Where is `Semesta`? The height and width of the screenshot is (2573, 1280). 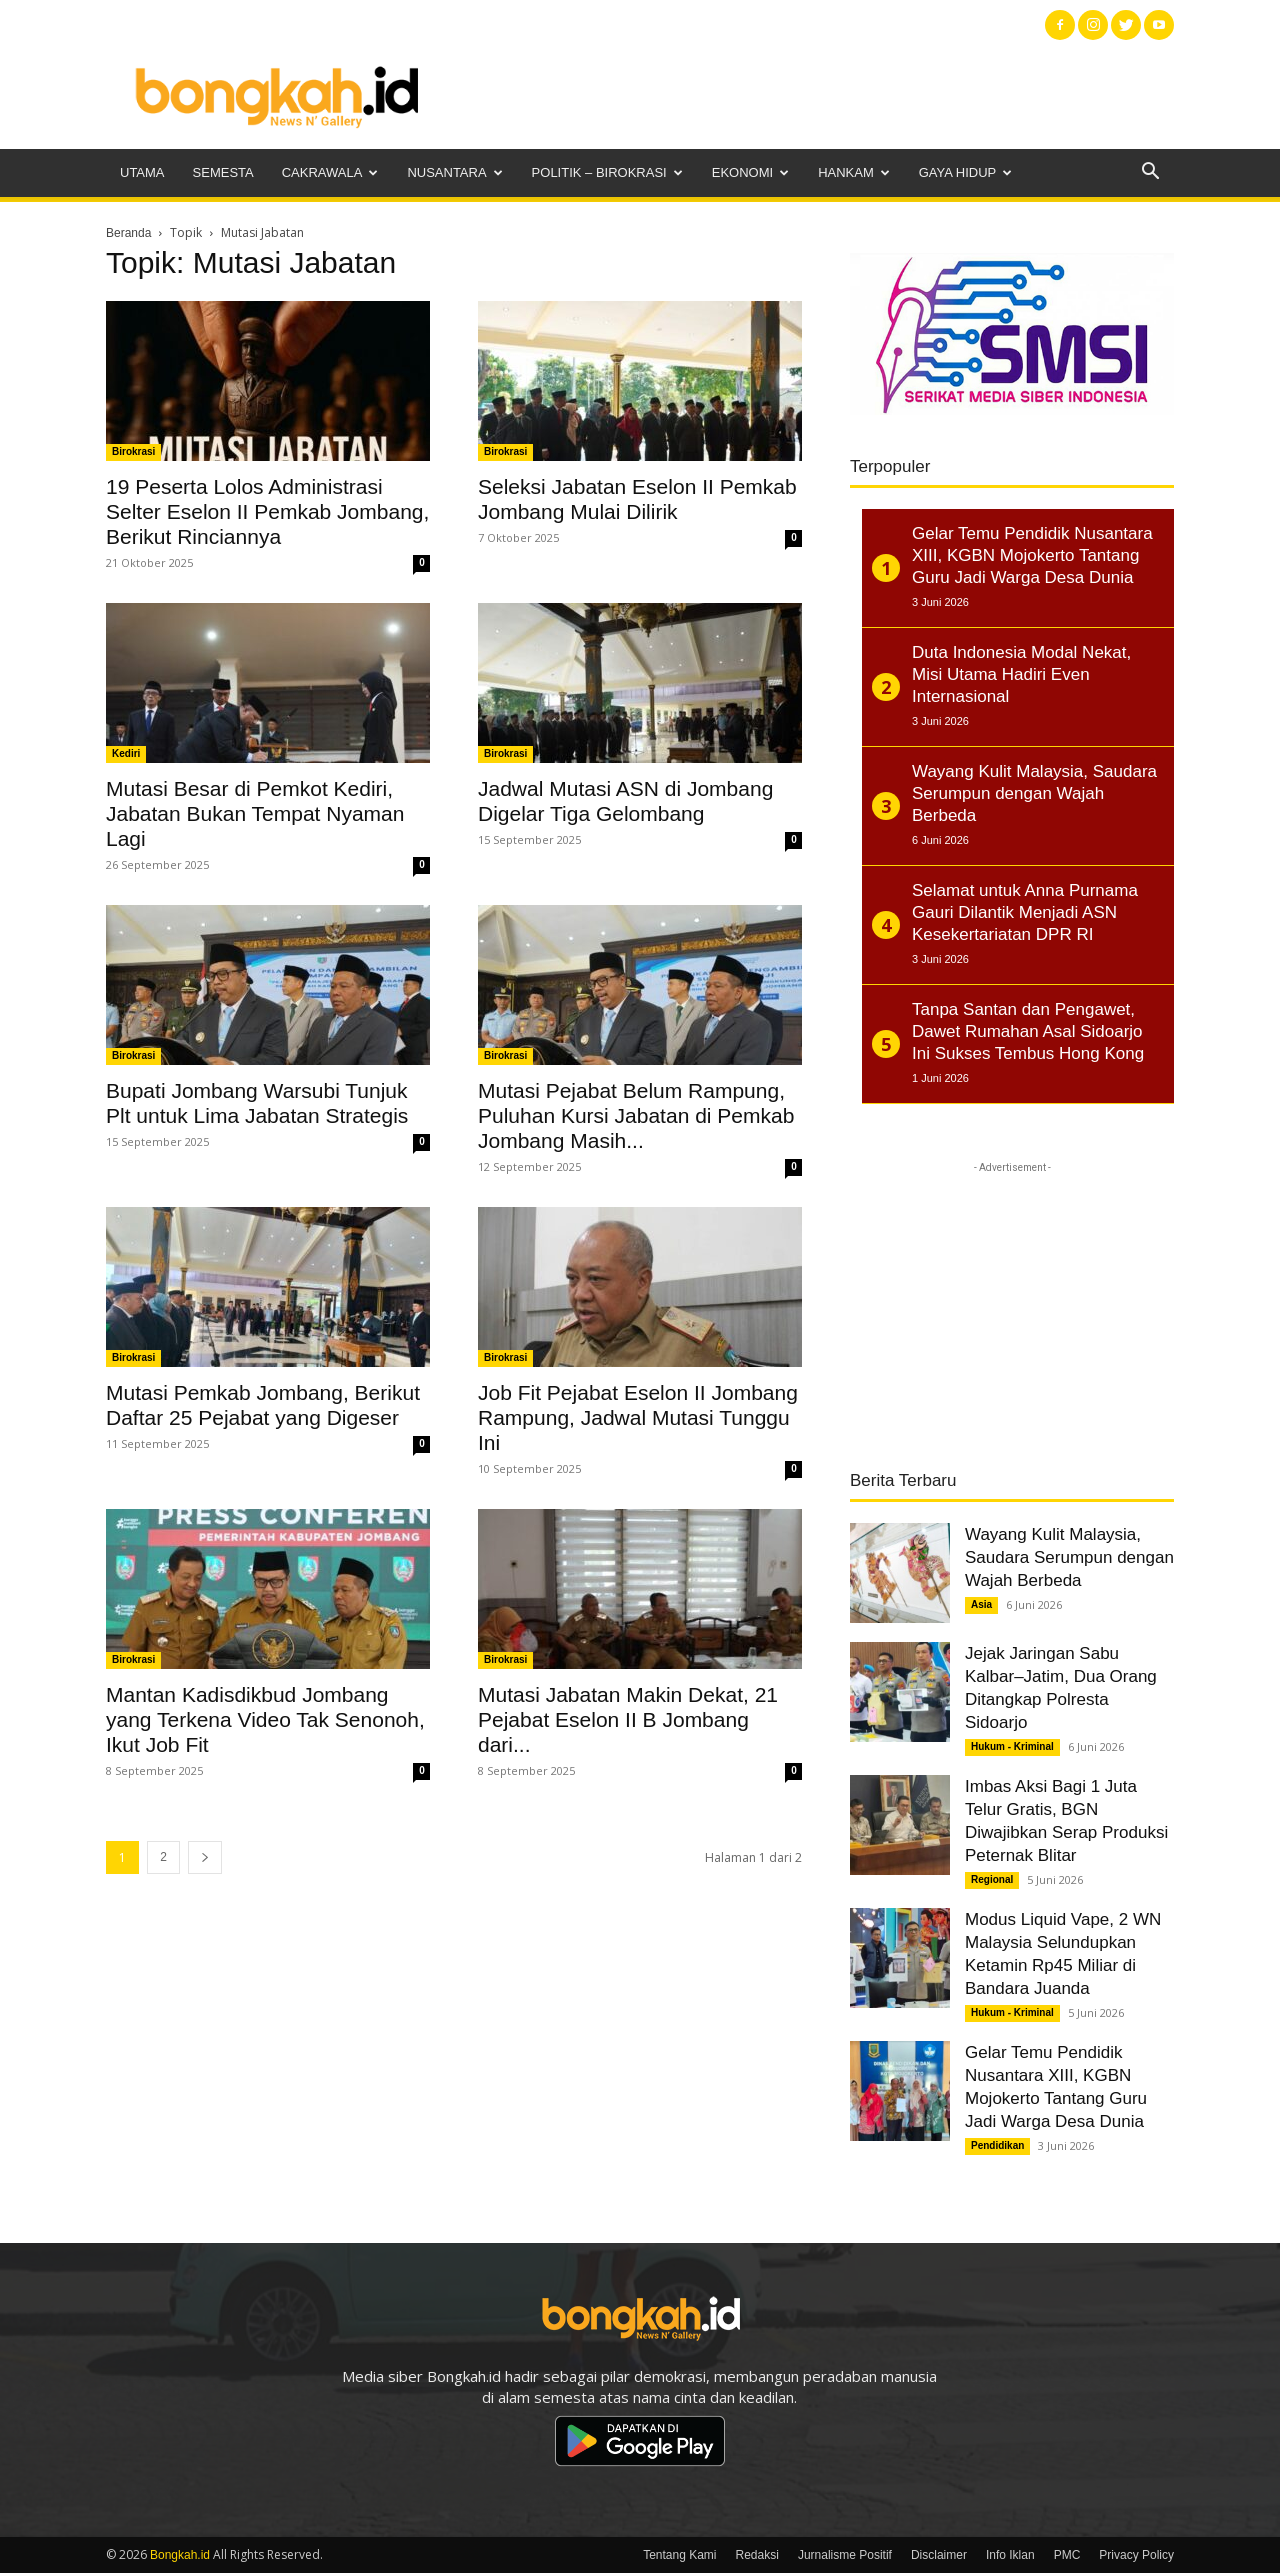 Semesta is located at coordinates (223, 172).